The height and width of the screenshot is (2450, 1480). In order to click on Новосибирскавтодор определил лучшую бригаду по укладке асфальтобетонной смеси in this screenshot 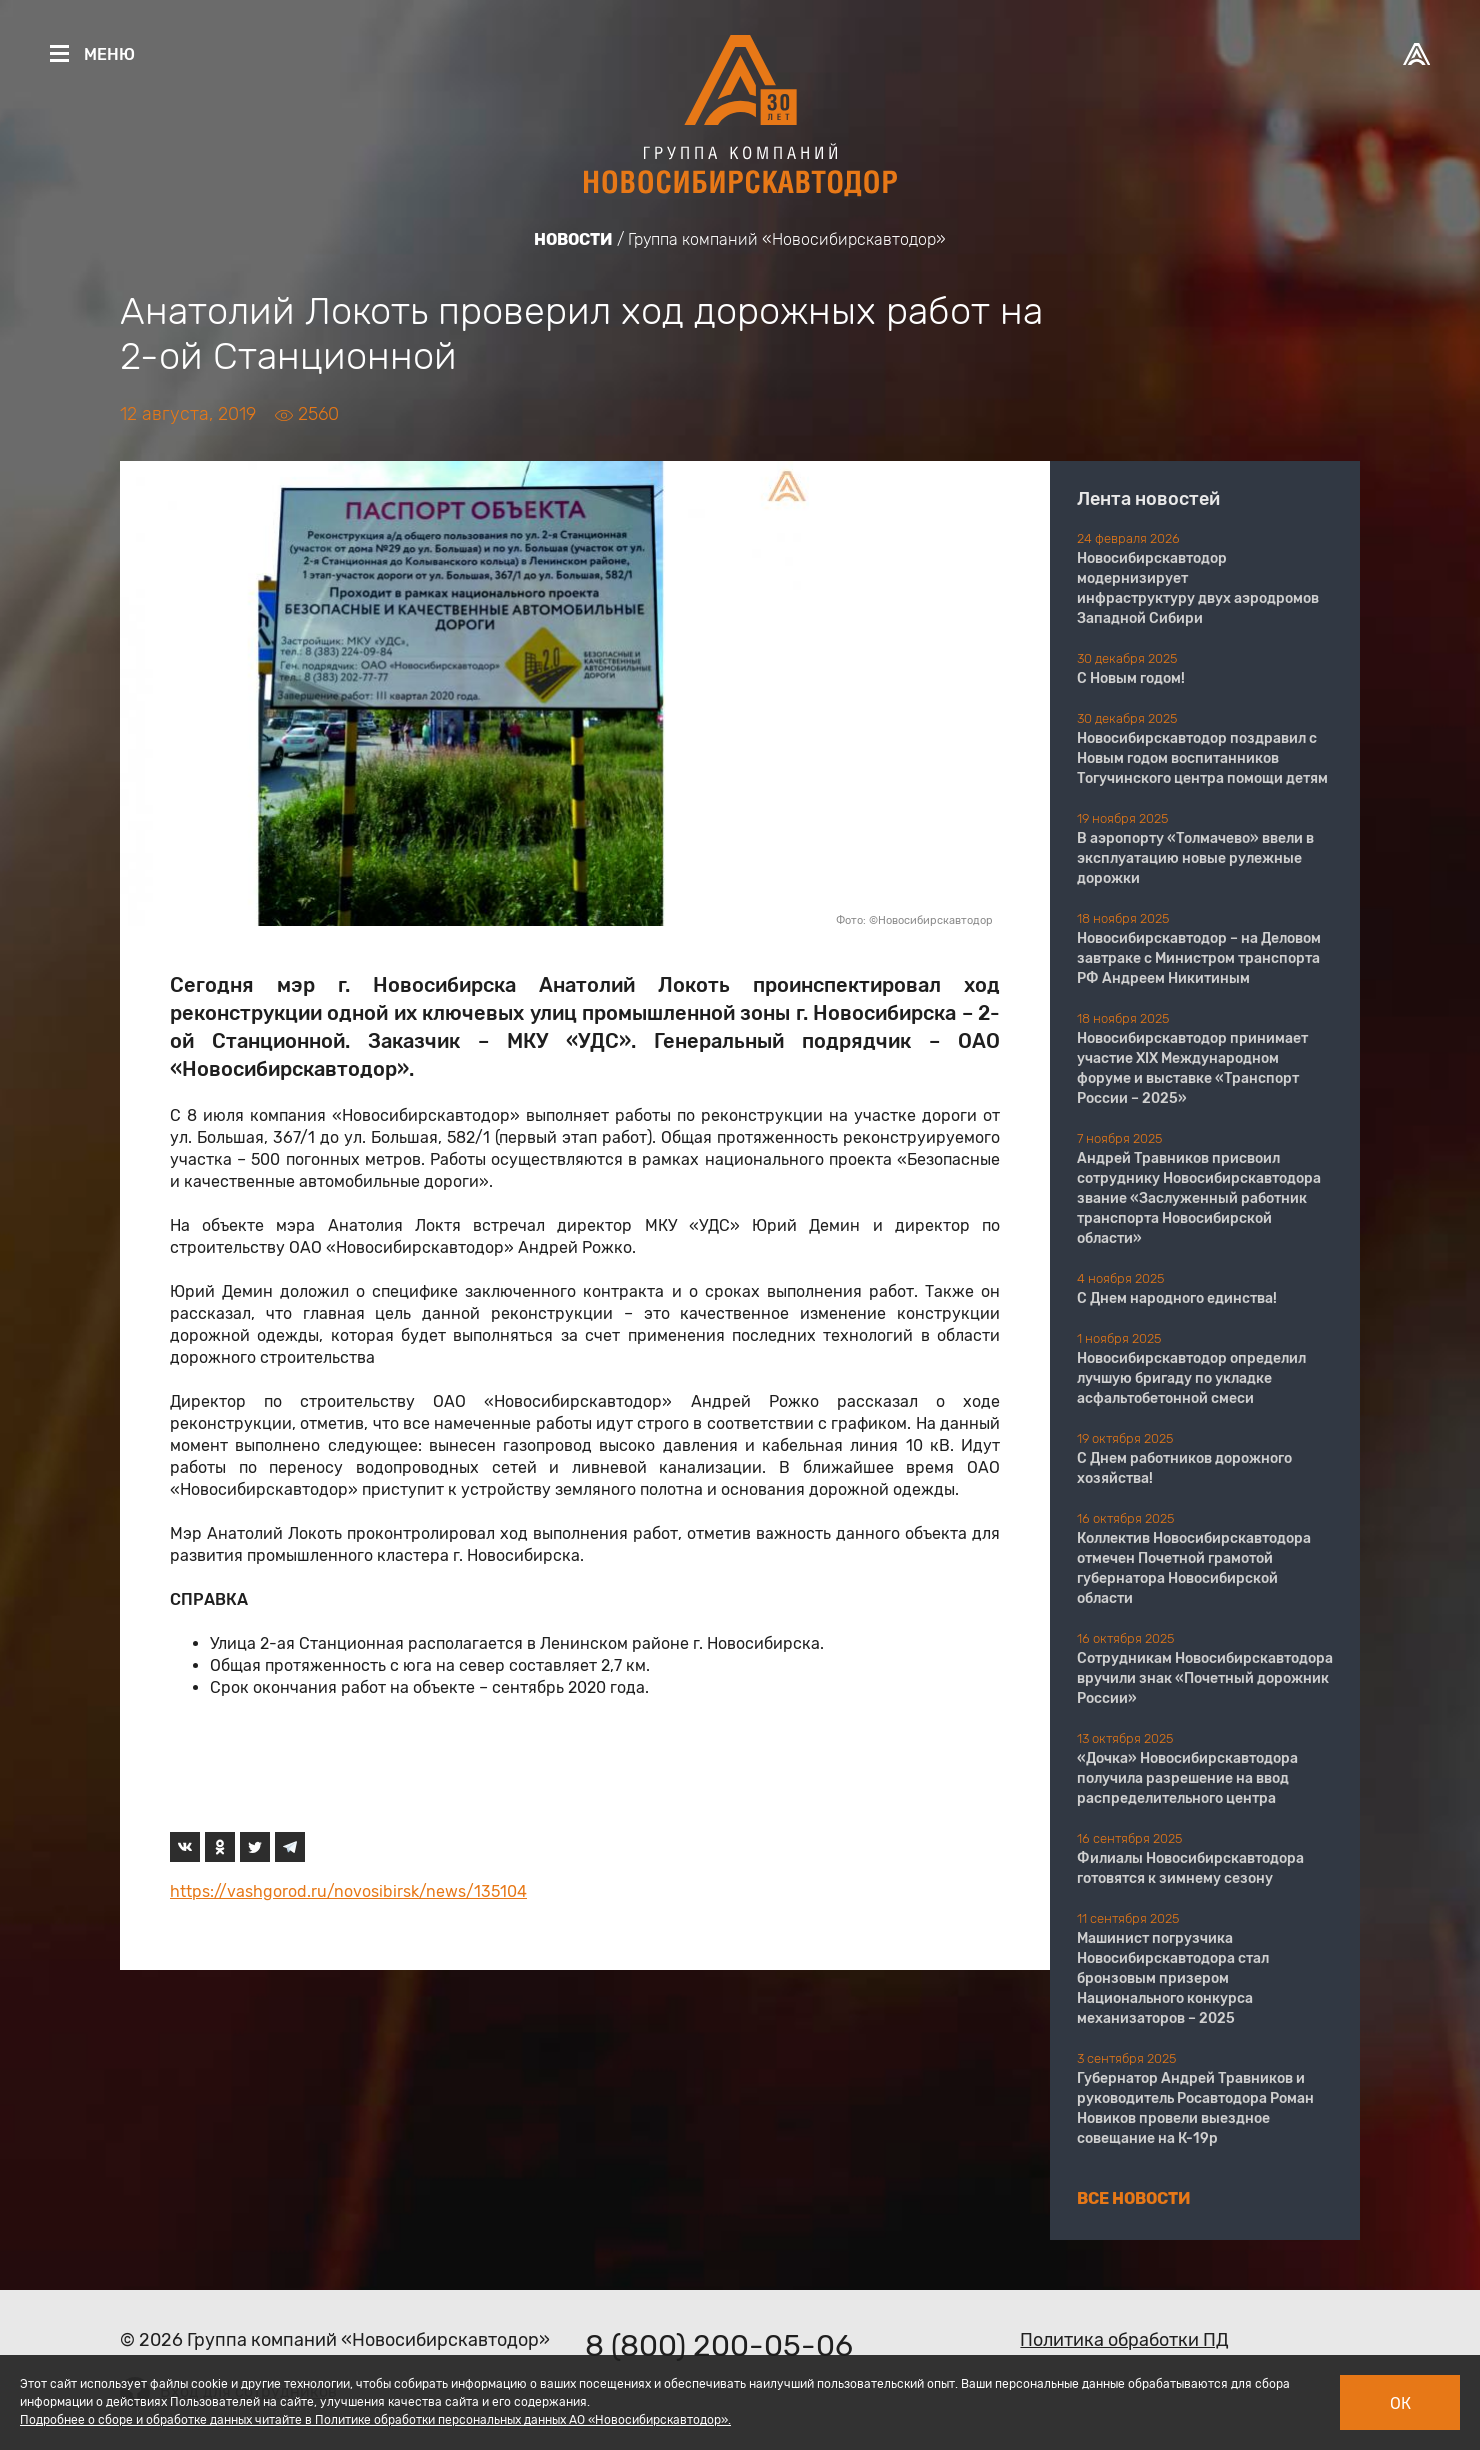, I will do `click(1191, 1378)`.